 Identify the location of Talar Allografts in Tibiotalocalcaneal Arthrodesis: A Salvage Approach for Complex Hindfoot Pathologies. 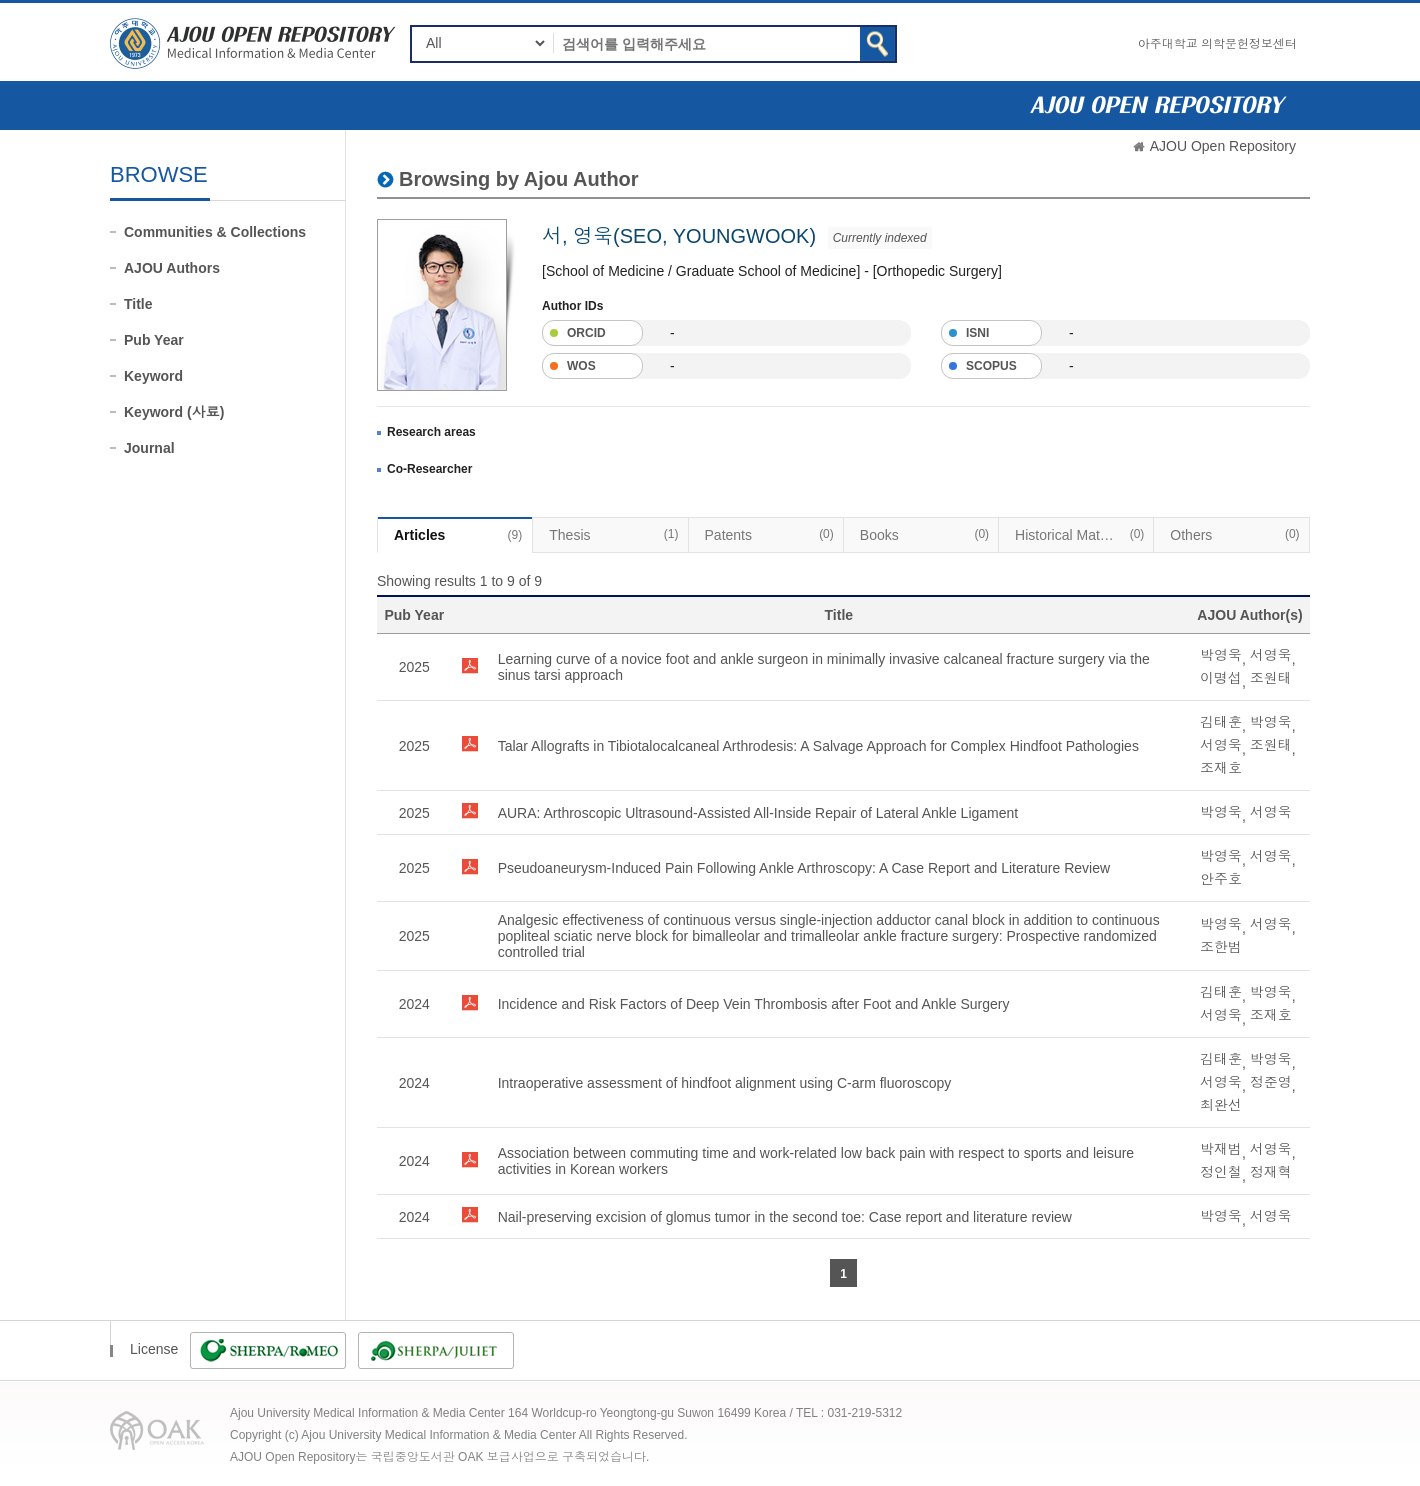
(818, 746).